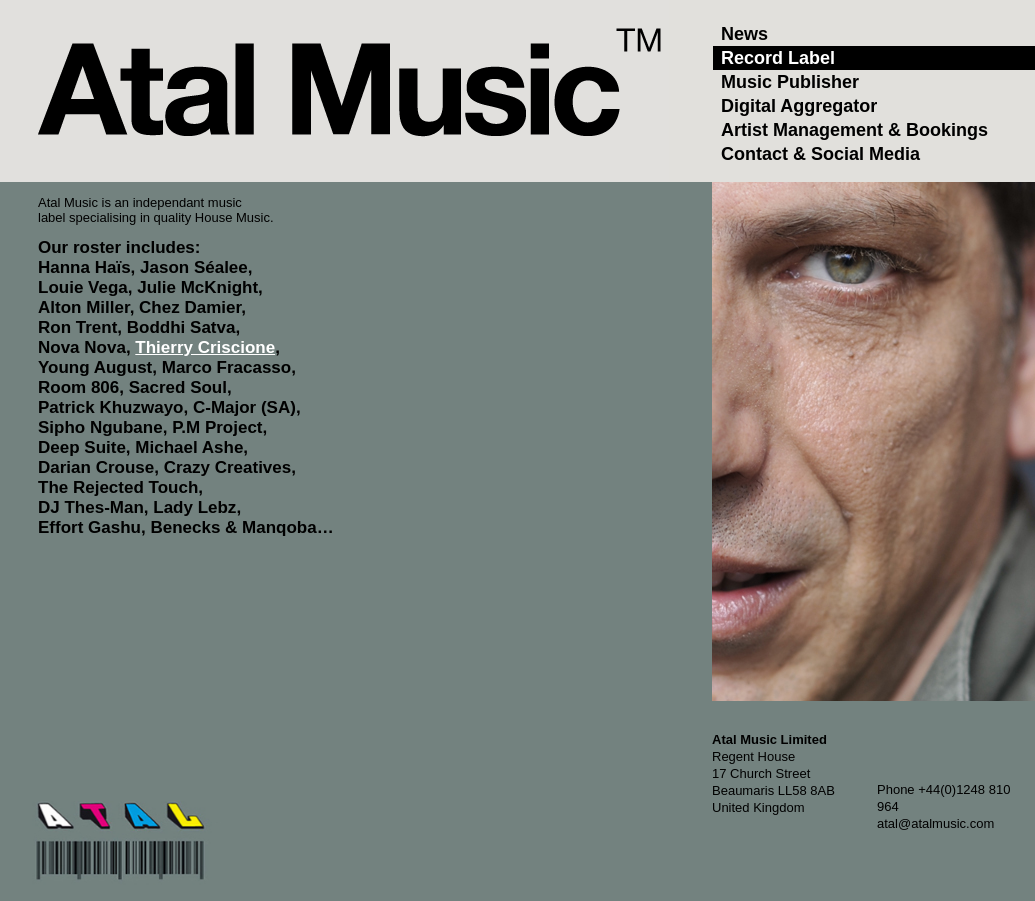  I want to click on Michael Ashe, so click(189, 447).